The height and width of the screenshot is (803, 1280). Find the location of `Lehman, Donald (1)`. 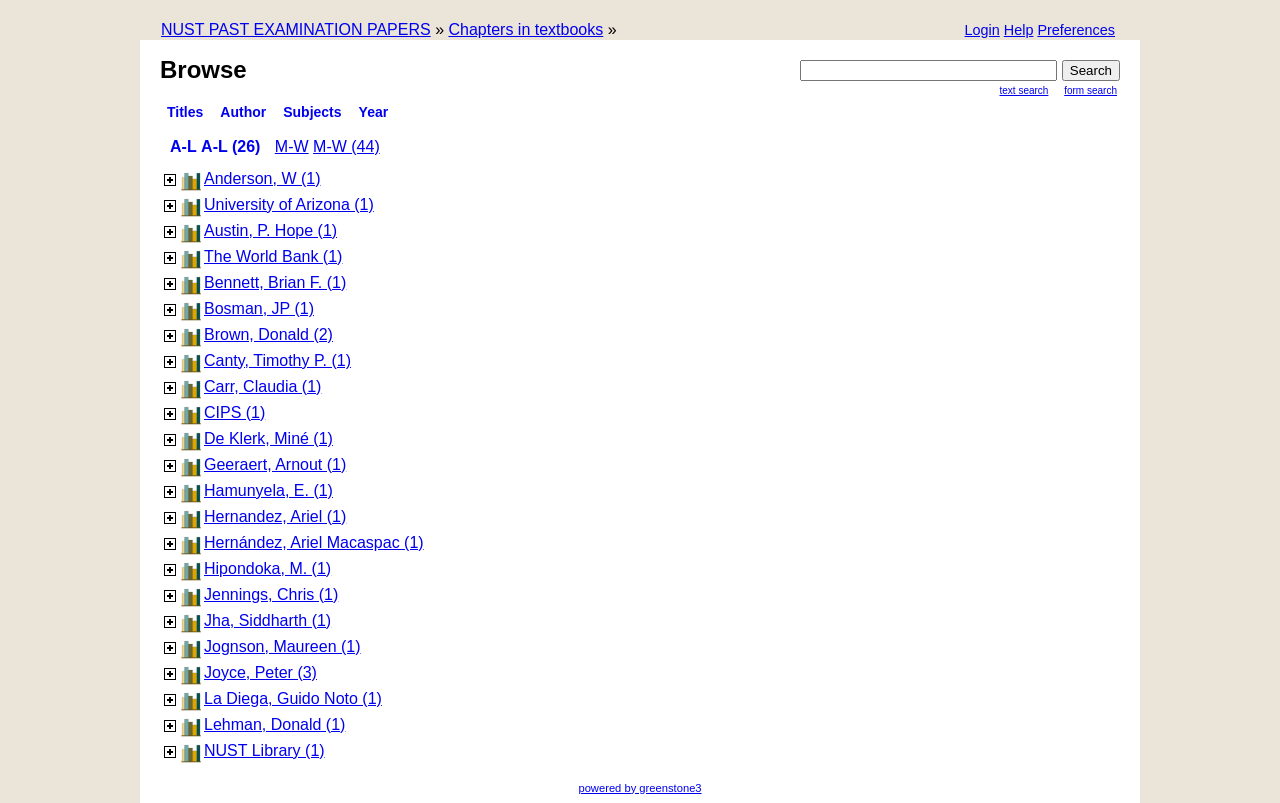

Lehman, Donald (1) is located at coordinates (274, 724).